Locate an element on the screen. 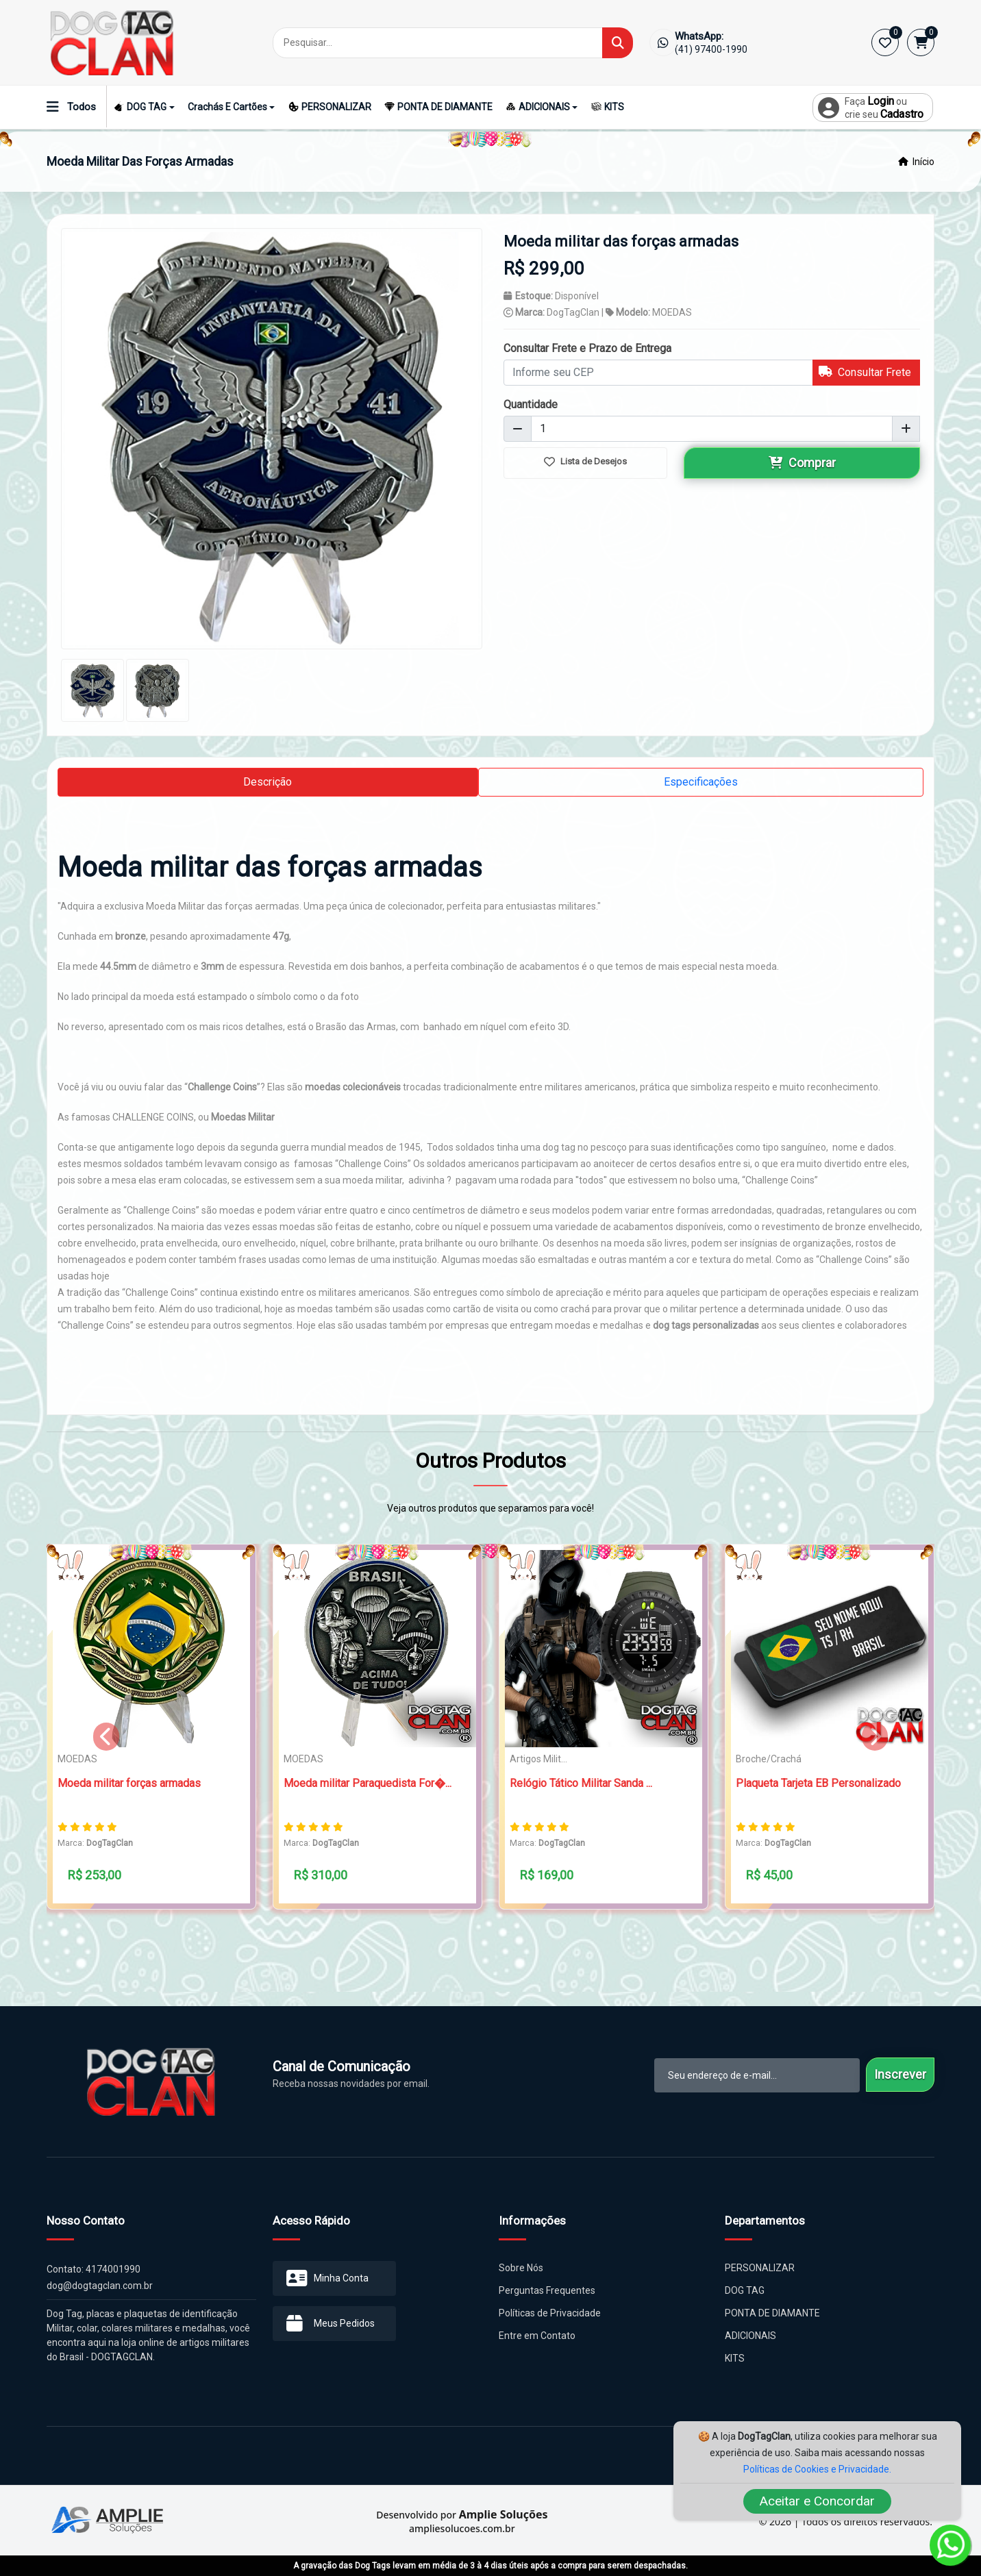 This screenshot has height=2576, width=981. PONTA DE DIAMANTE is located at coordinates (438, 106).